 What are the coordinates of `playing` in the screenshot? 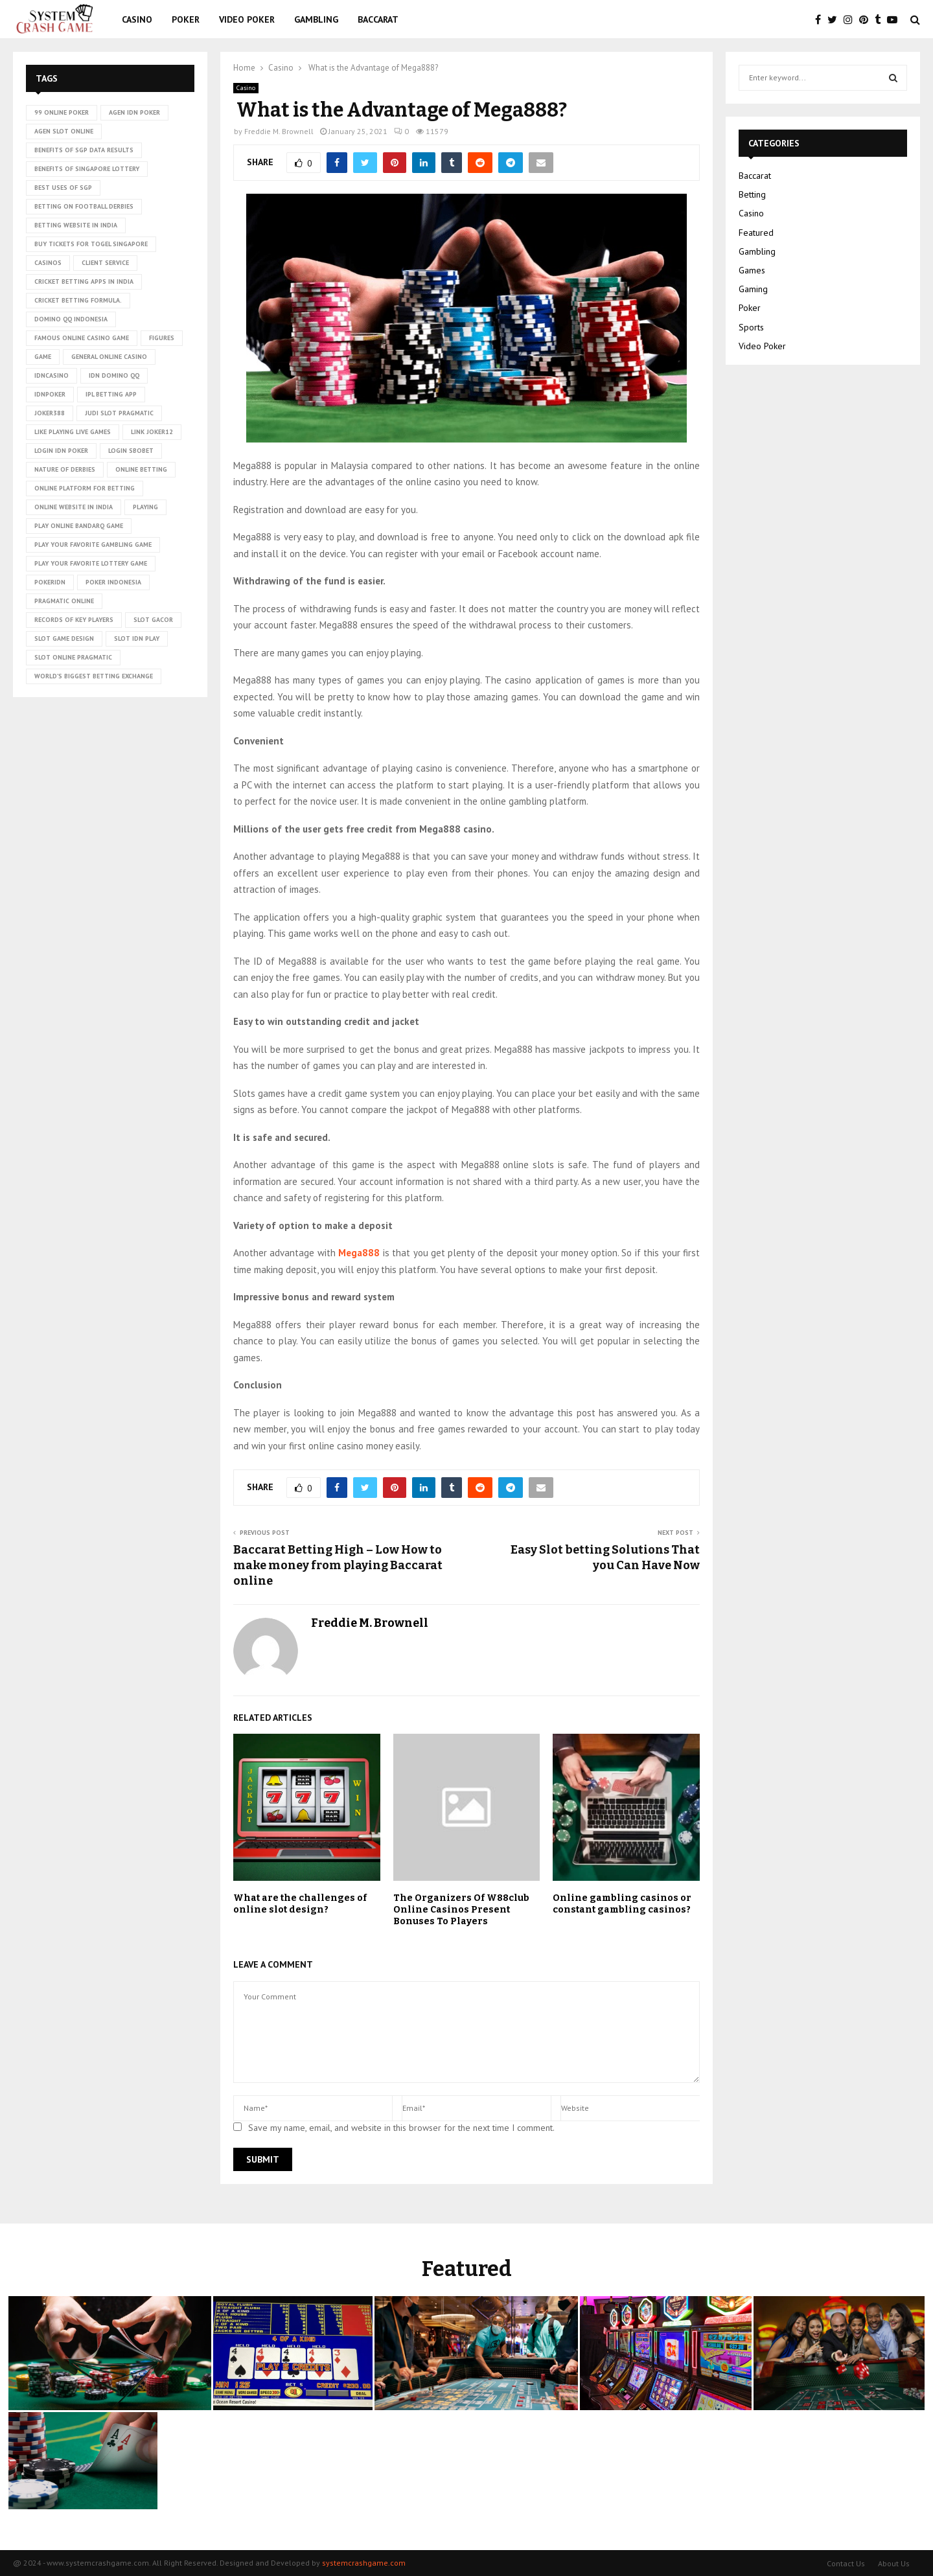 It's located at (145, 507).